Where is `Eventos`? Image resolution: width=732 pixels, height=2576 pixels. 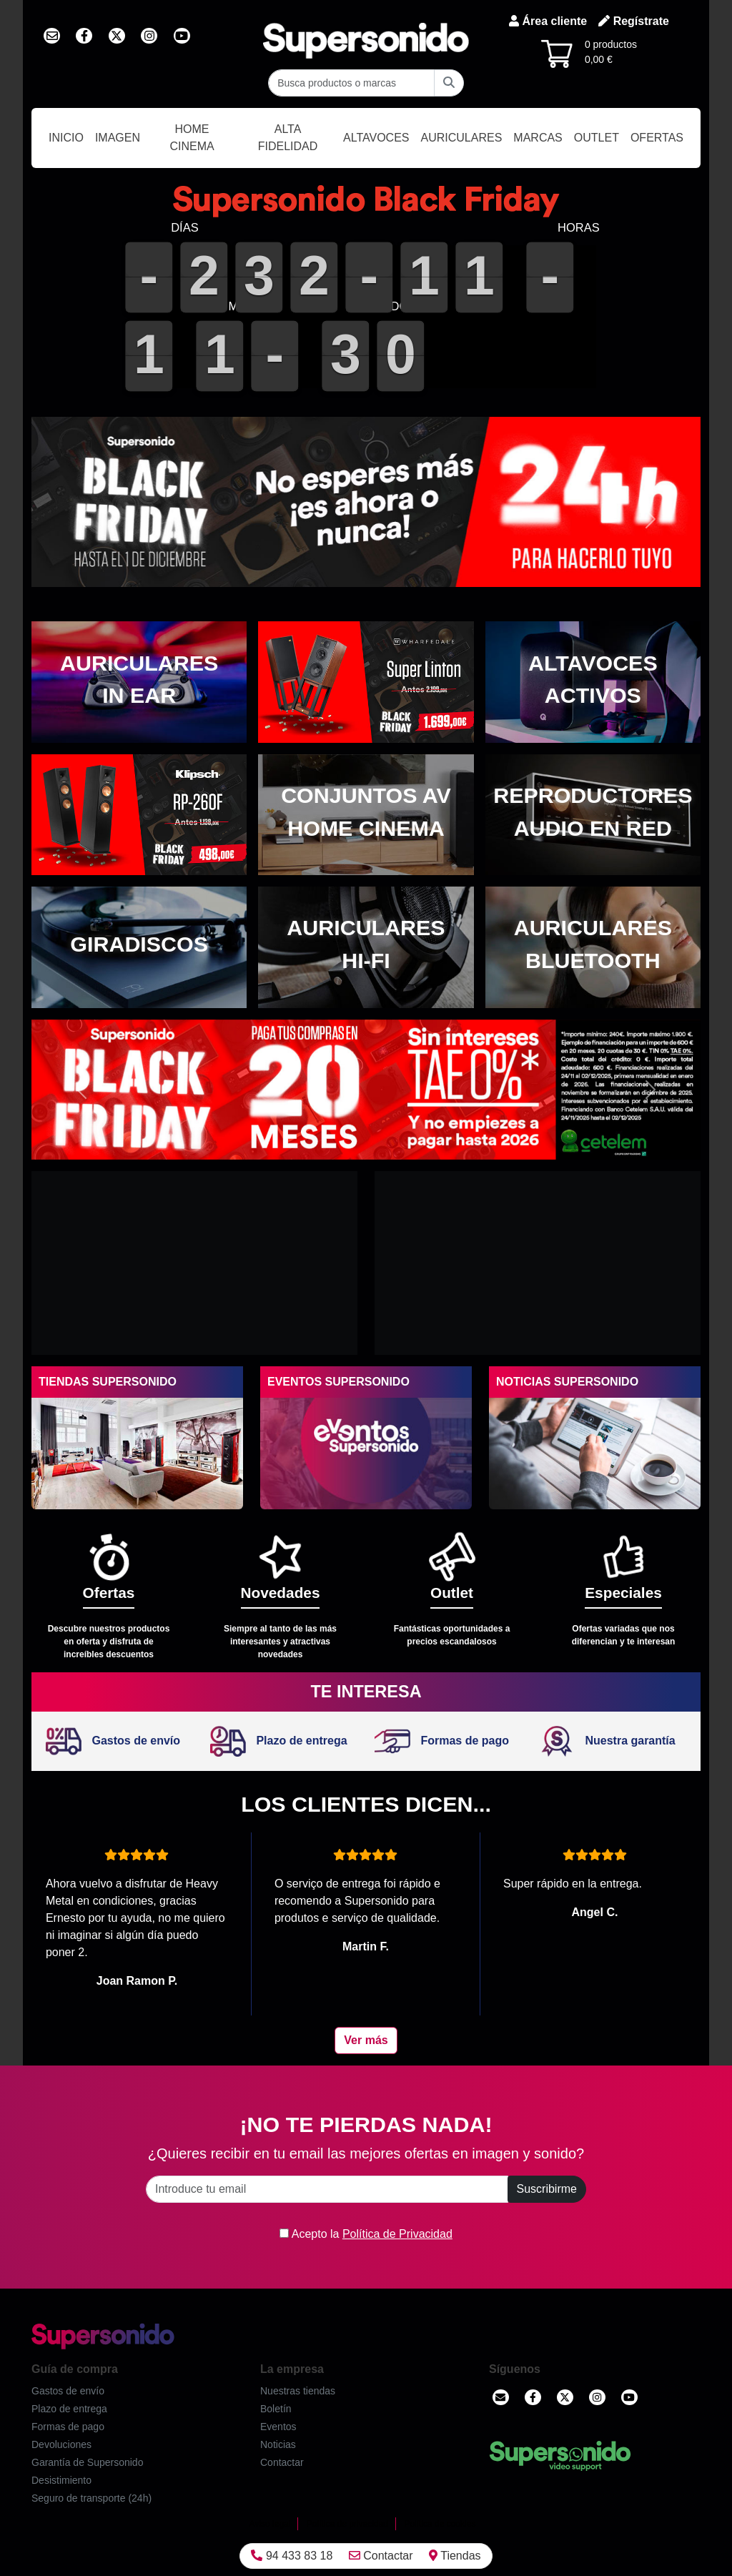 Eventos is located at coordinates (278, 2426).